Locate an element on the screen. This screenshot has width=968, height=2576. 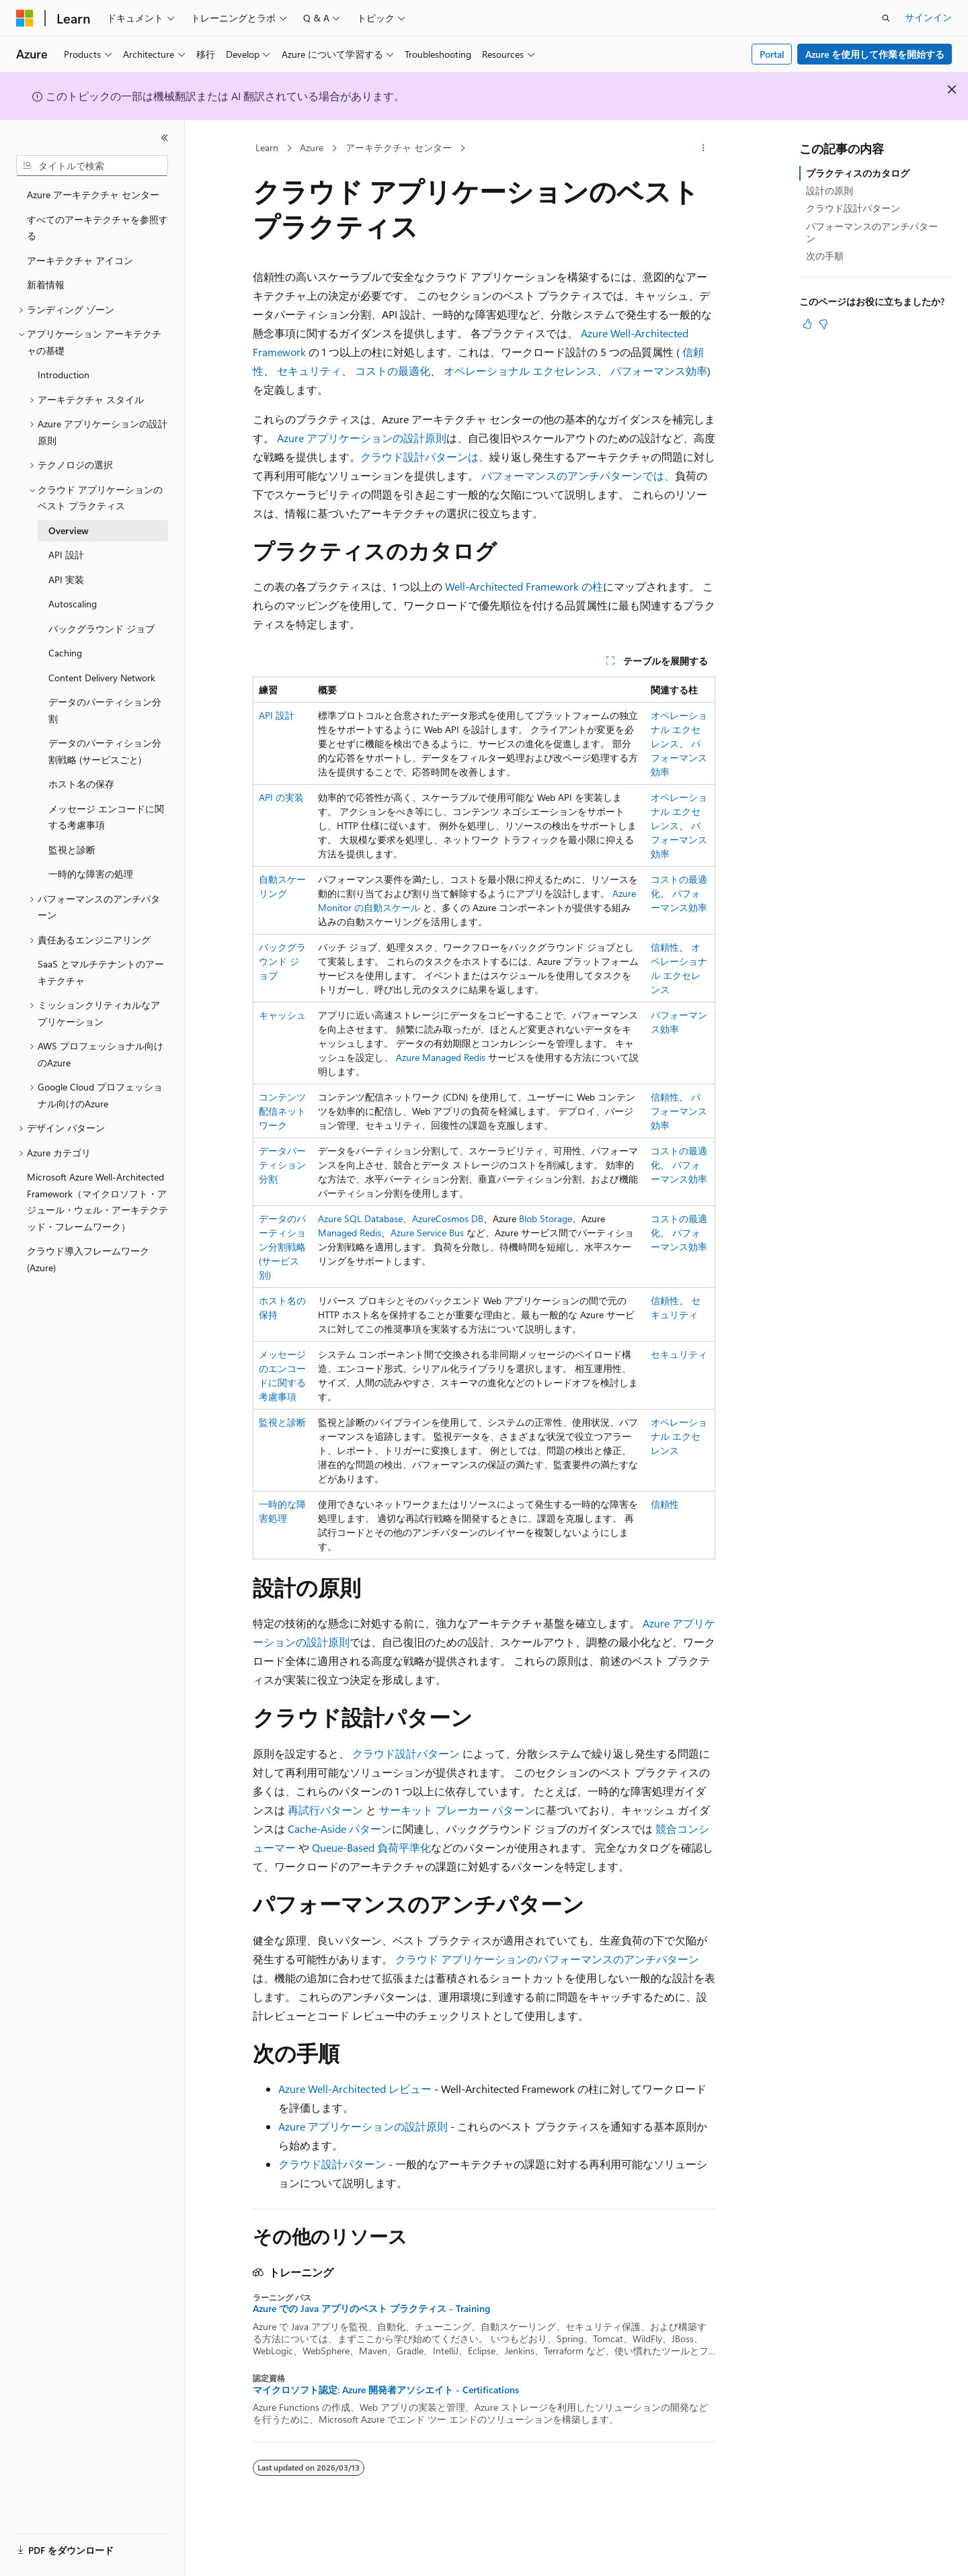
バックグラウンド ジョブ is located at coordinates (282, 961).